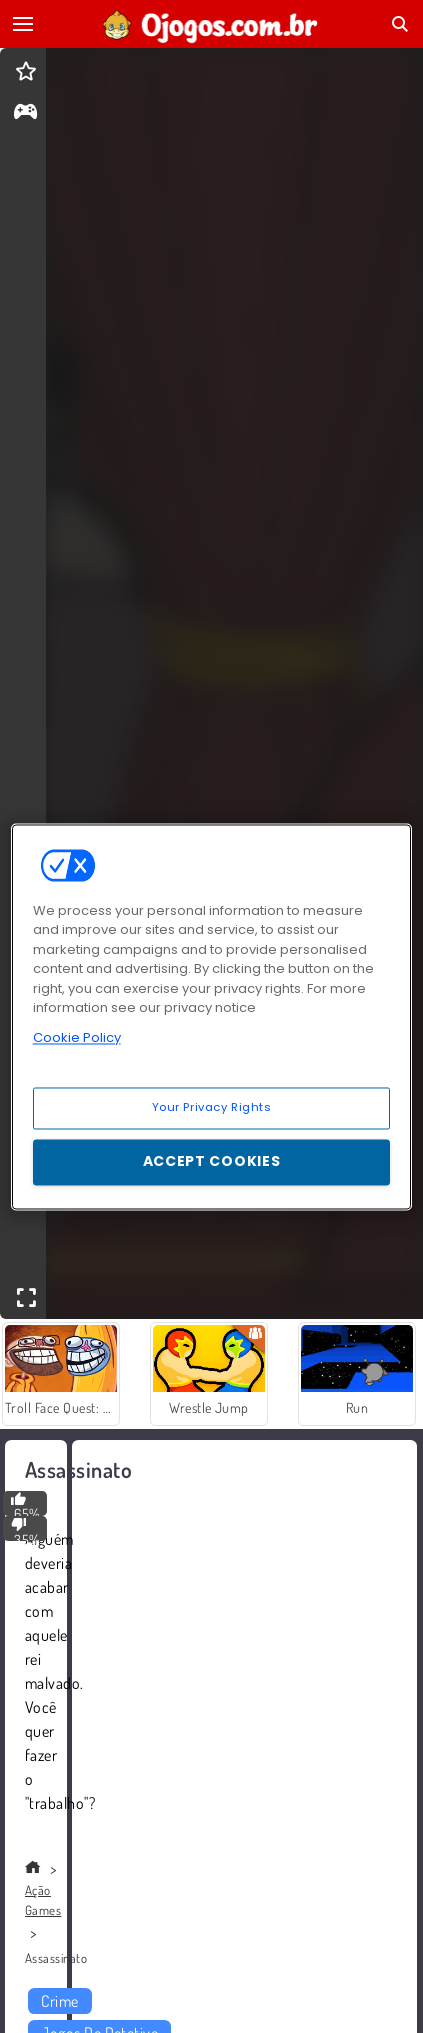 This screenshot has width=423, height=2033. Describe the element at coordinates (59, 2001) in the screenshot. I see `Crime` at that location.